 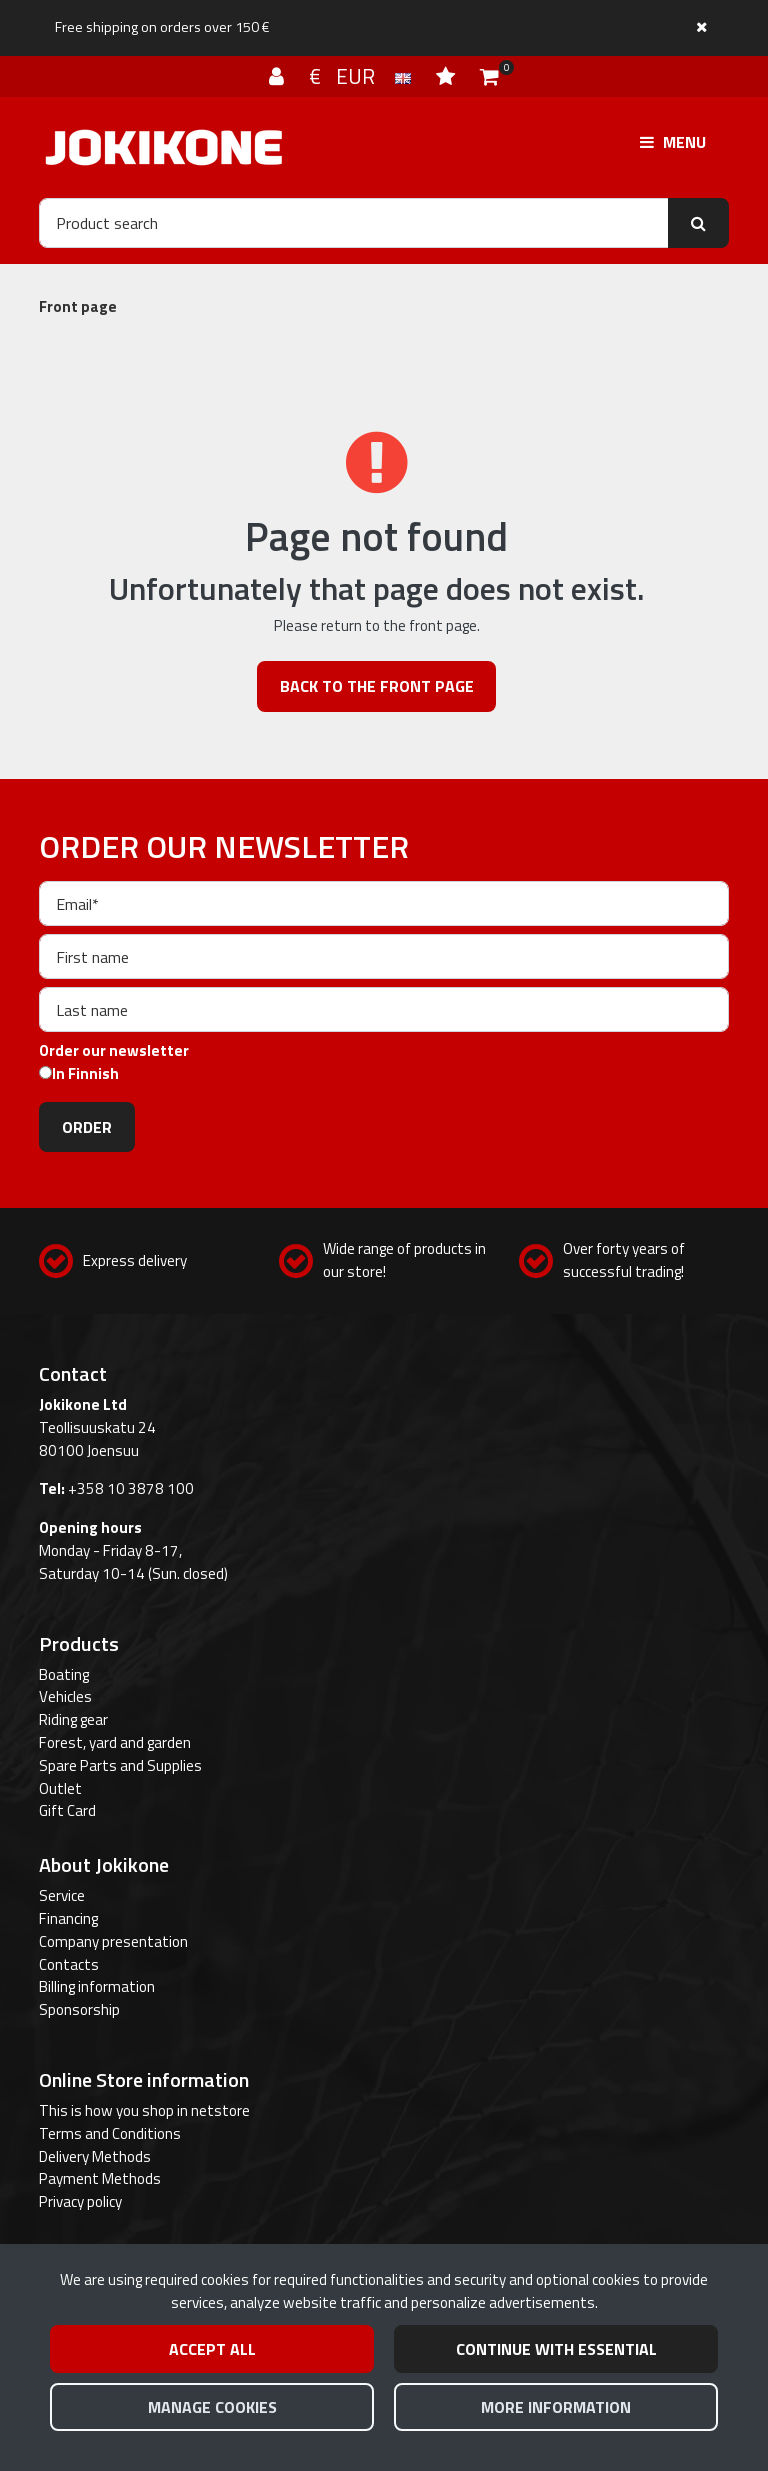 I want to click on [Search], so click(x=354, y=223).